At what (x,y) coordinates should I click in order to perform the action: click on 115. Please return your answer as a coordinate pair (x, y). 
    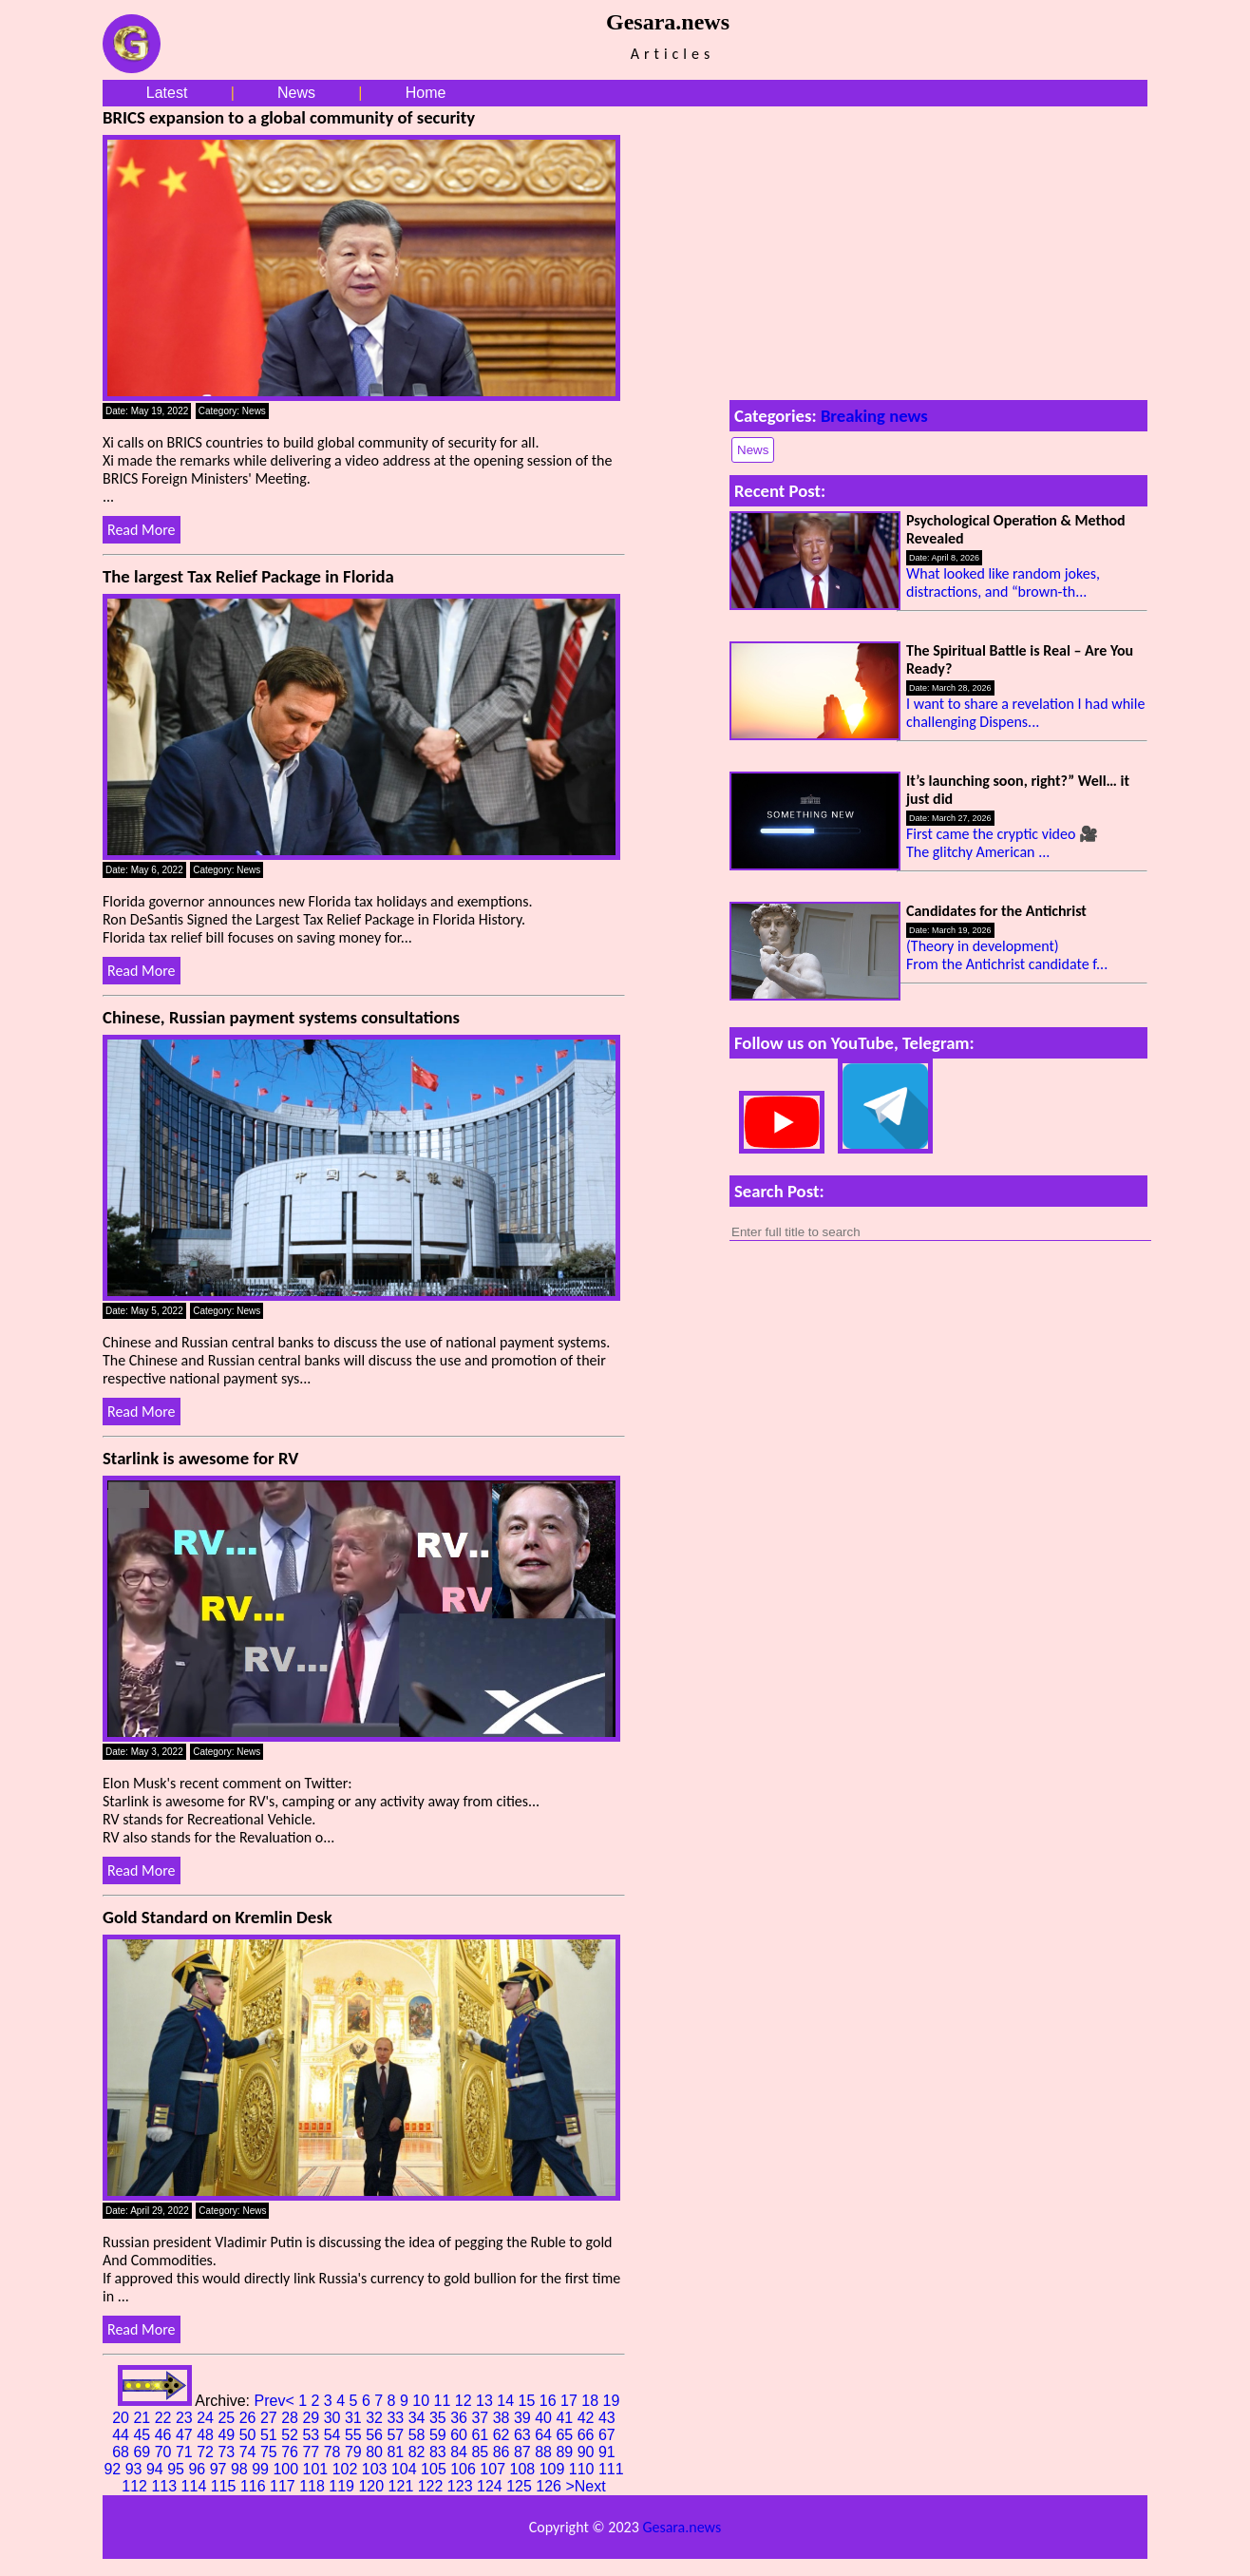
    Looking at the image, I should click on (225, 2486).